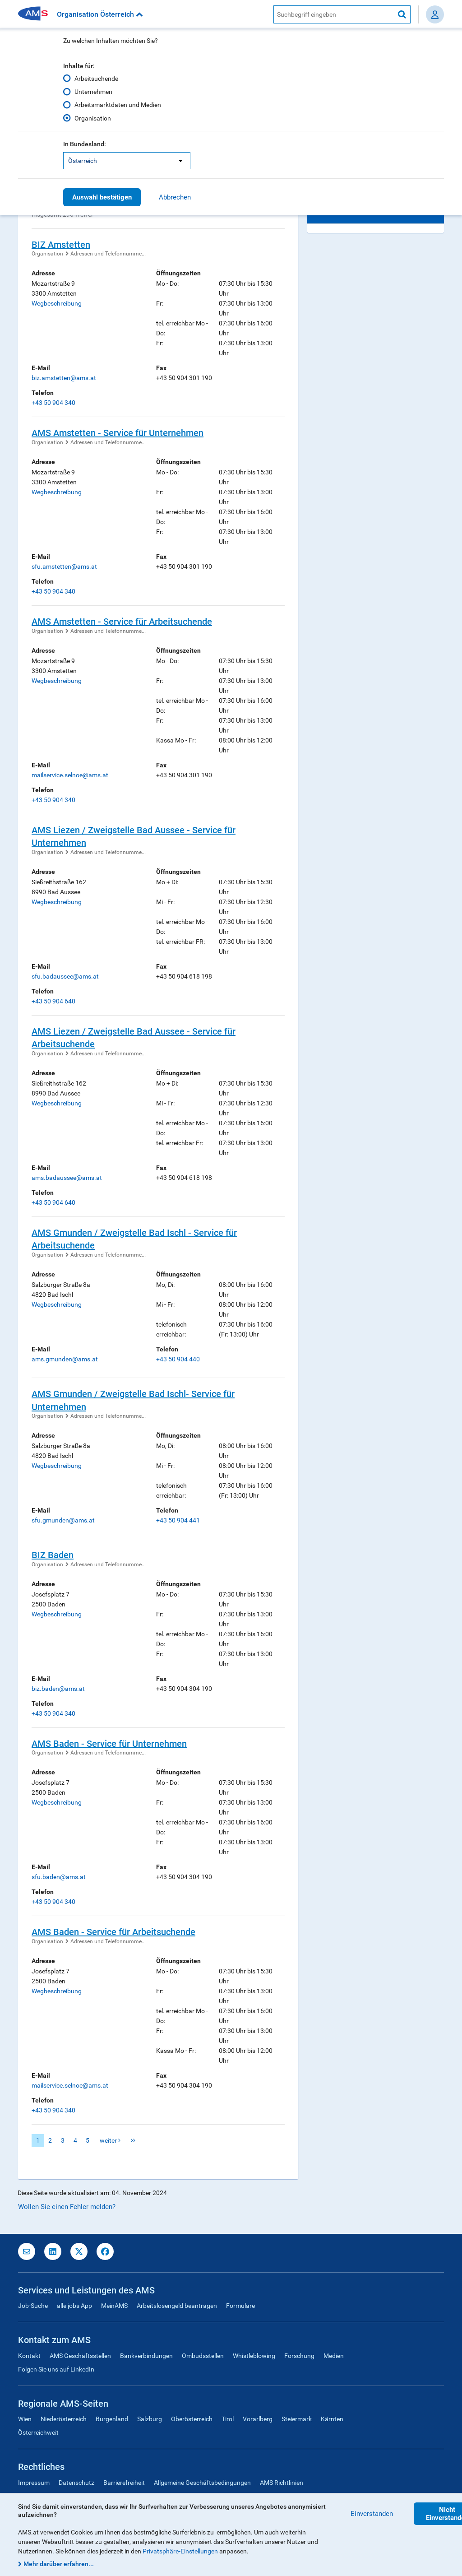  What do you see at coordinates (34, 2482) in the screenshot?
I see `Impressum` at bounding box center [34, 2482].